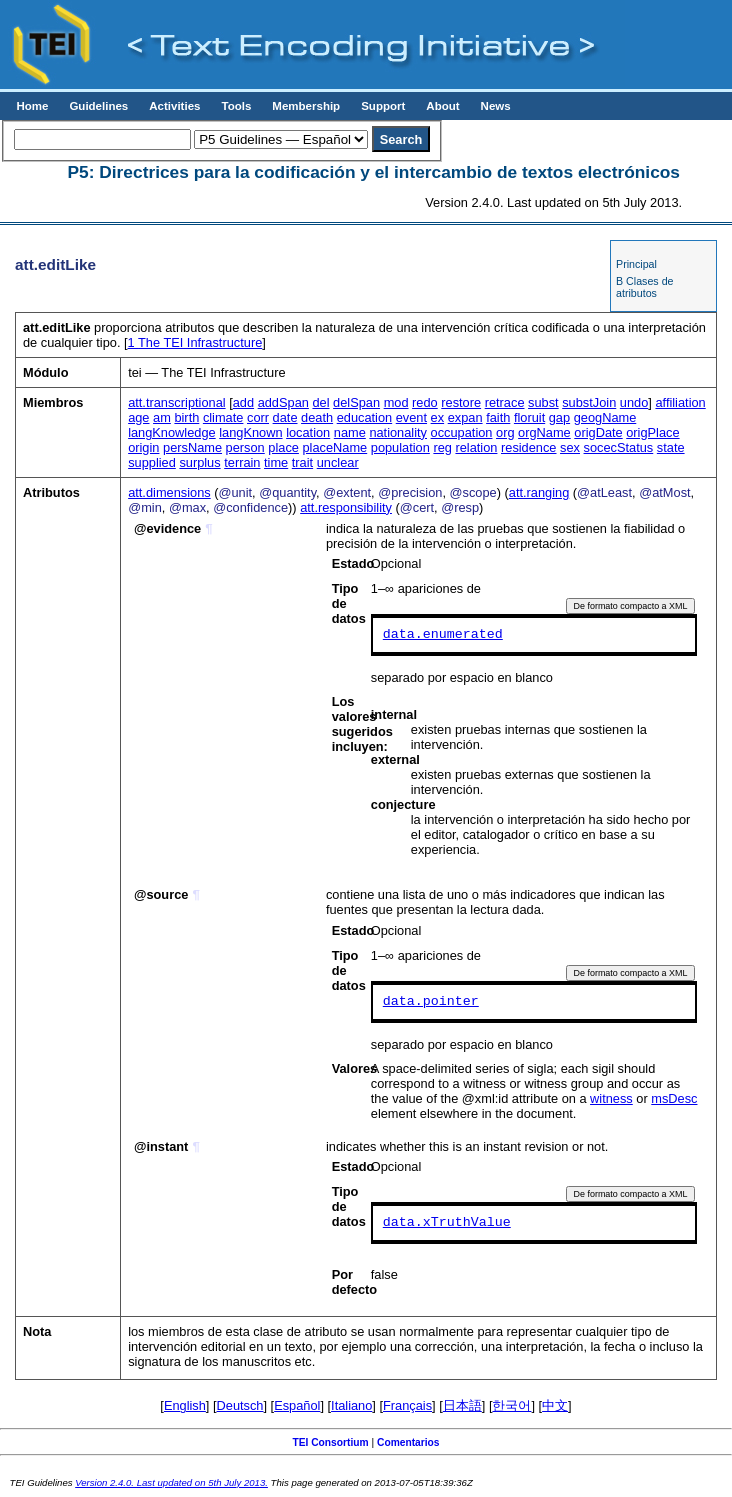 This screenshot has width=732, height=1497. Describe the element at coordinates (308, 432) in the screenshot. I see `location` at that location.